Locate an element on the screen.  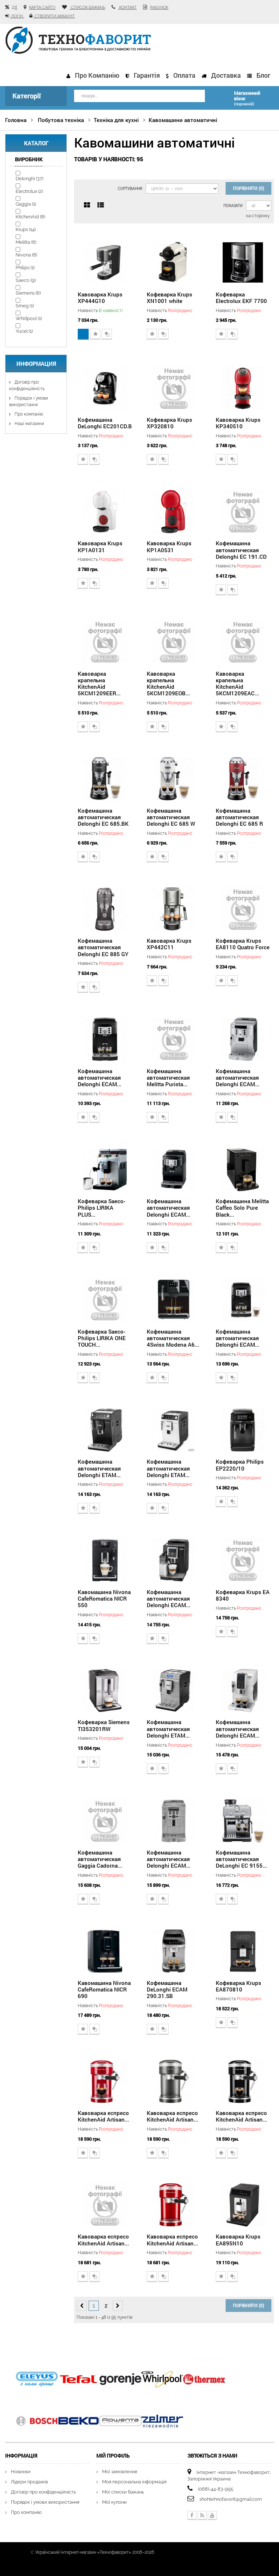
Доставка is located at coordinates (226, 75).